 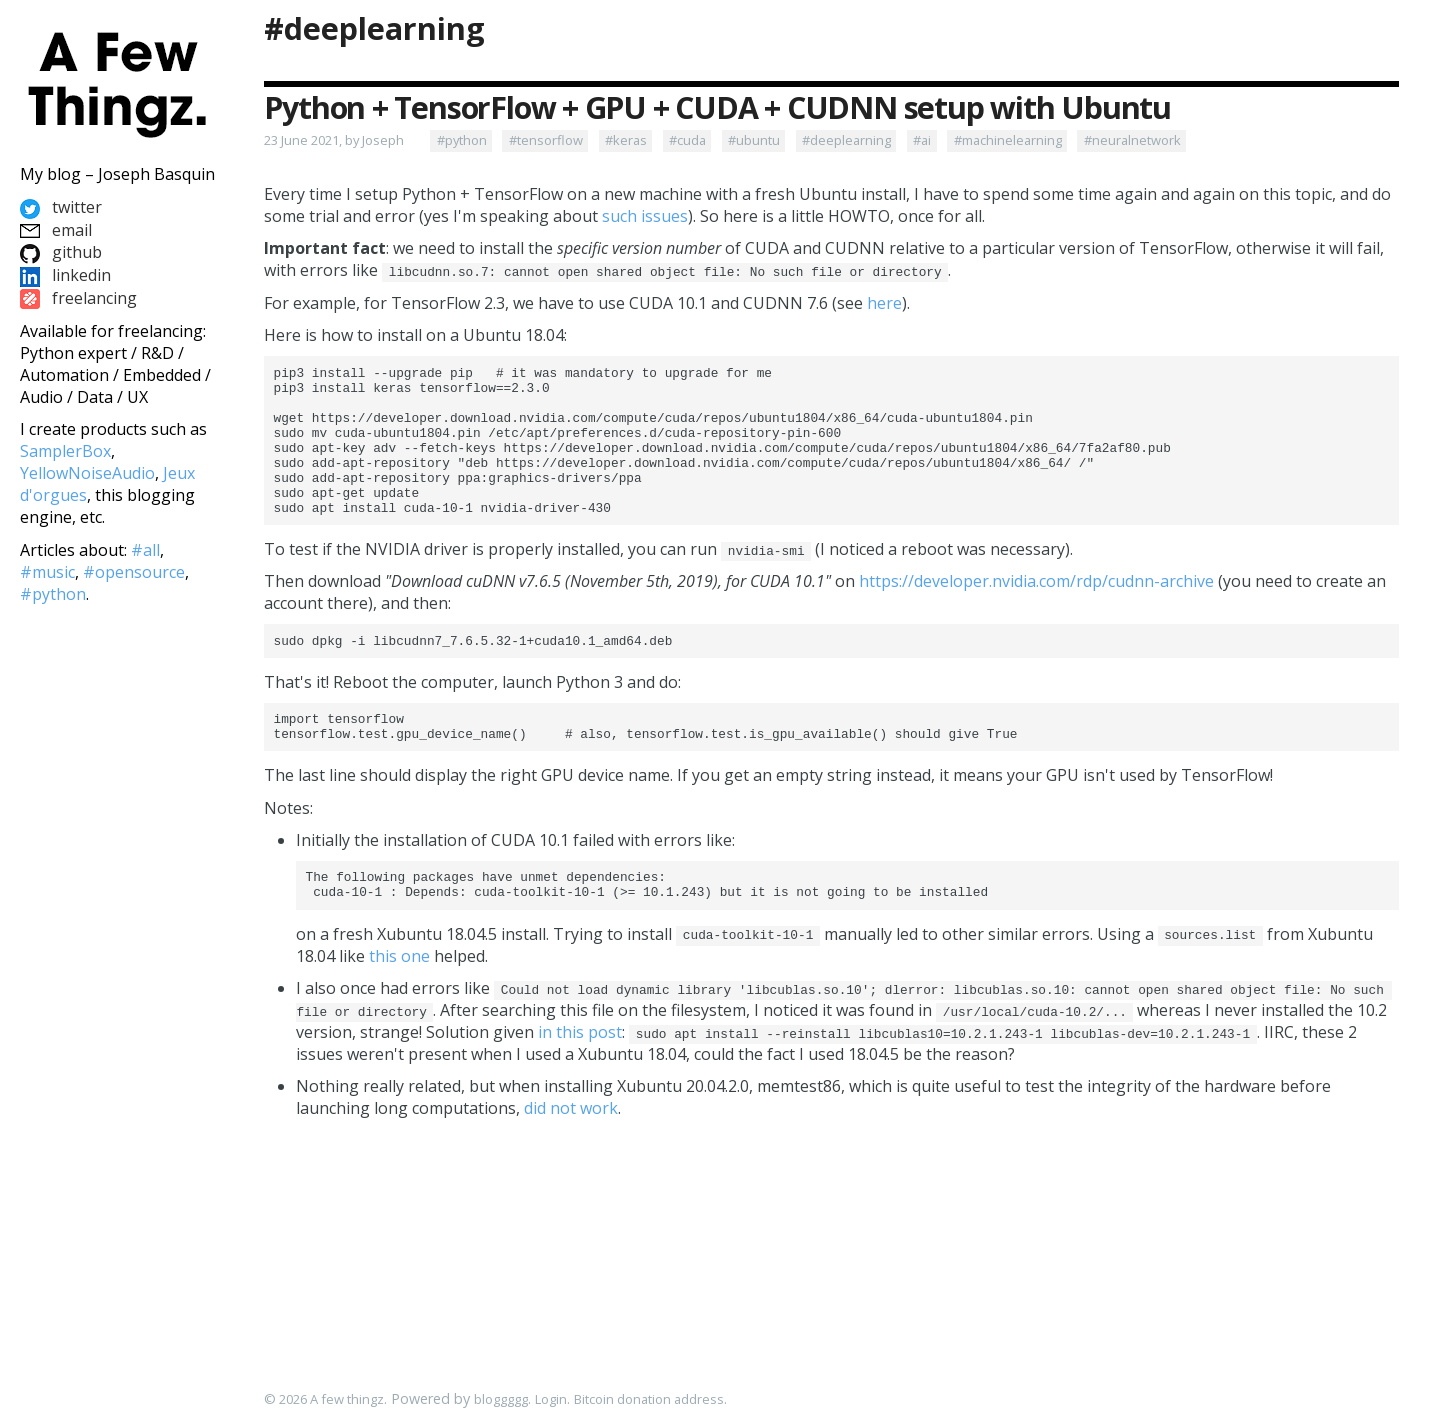 I want to click on #python, so click(x=462, y=140).